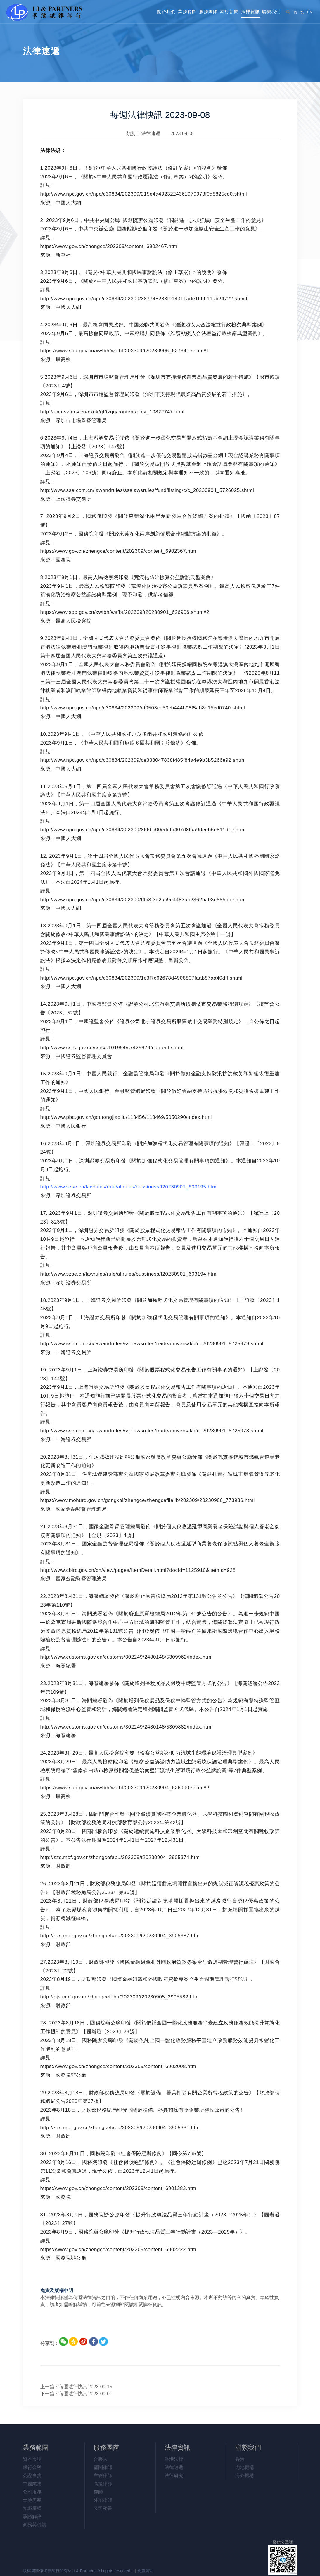 This screenshot has height=2576, width=320. What do you see at coordinates (103, 2500) in the screenshot?
I see `外地律師` at bounding box center [103, 2500].